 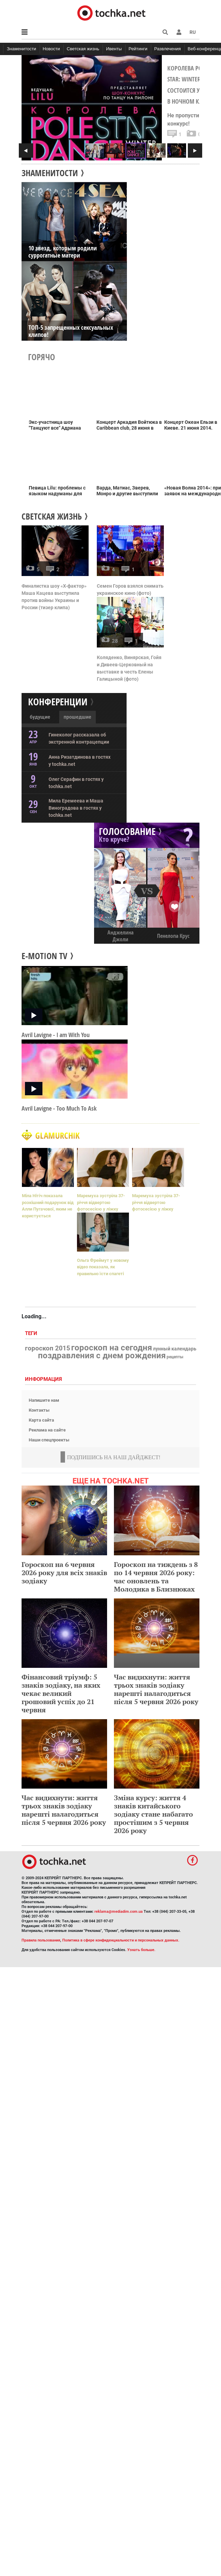 I want to click on E-motion TV, so click(x=44, y=956).